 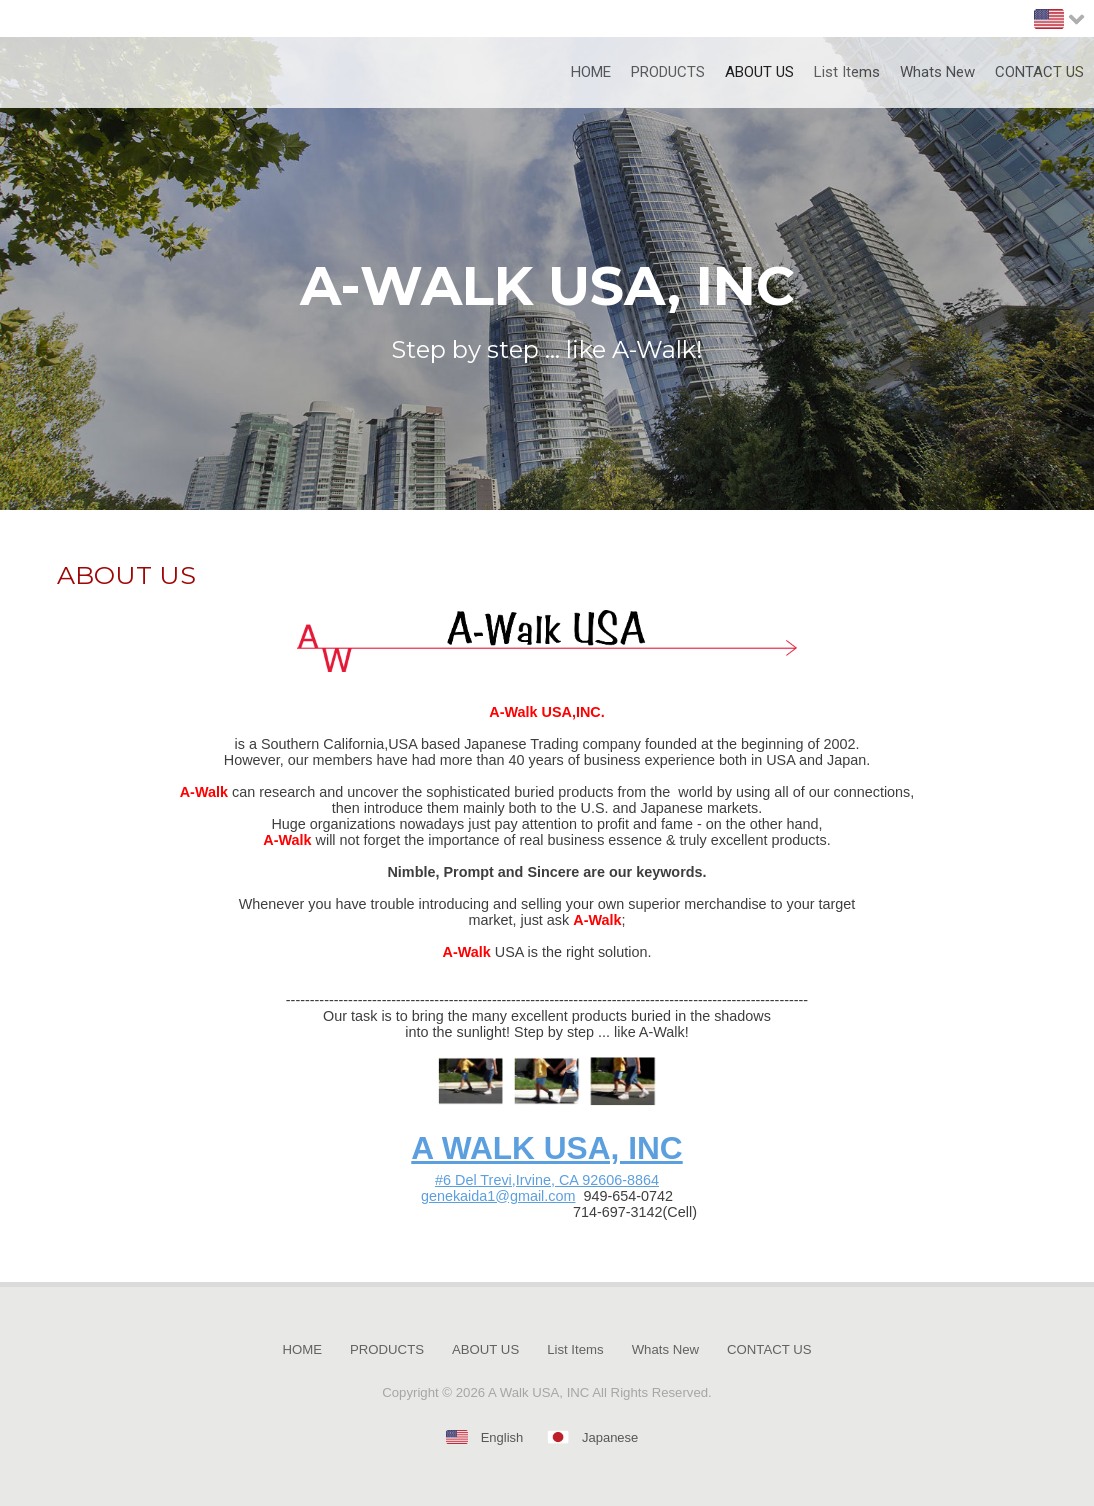 What do you see at coordinates (547, 286) in the screenshot?
I see `A-WALK USA, INC` at bounding box center [547, 286].